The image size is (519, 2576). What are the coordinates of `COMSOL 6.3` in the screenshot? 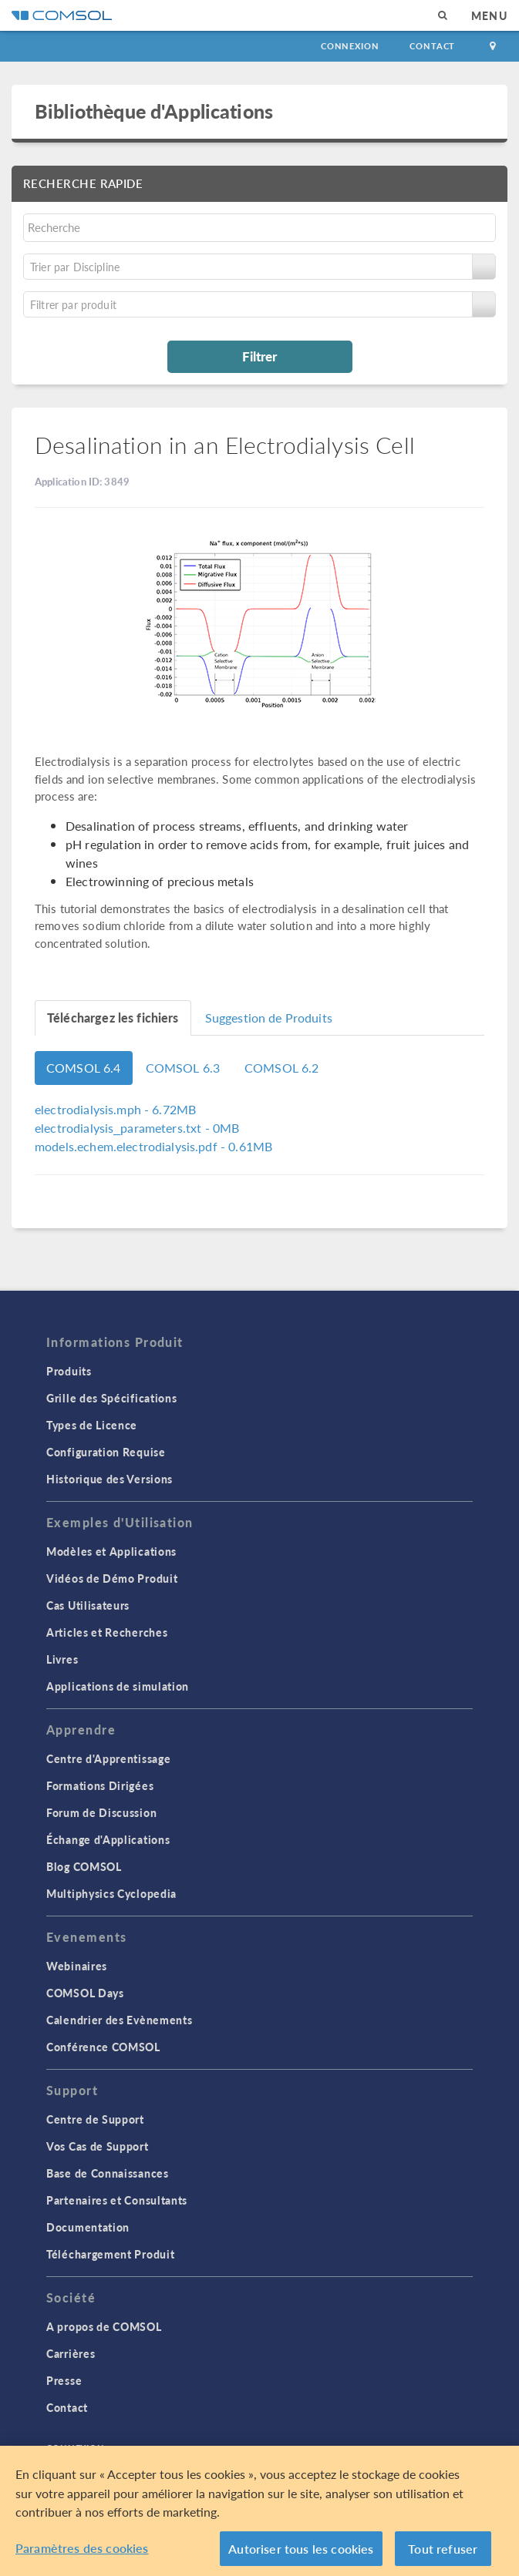 It's located at (183, 1067).